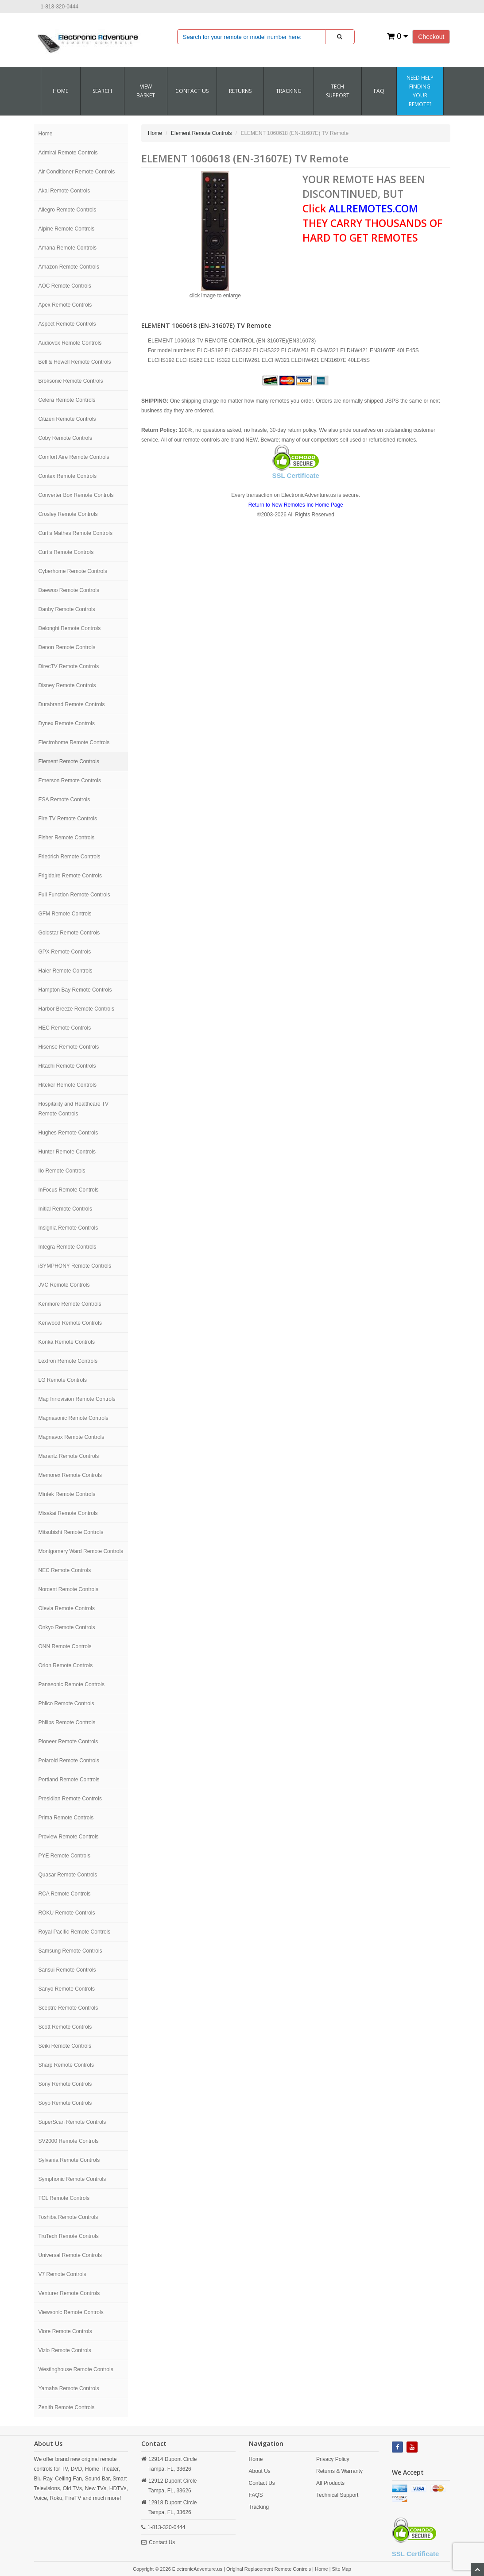  What do you see at coordinates (74, 457) in the screenshot?
I see `Comfort Aire Remote Controls` at bounding box center [74, 457].